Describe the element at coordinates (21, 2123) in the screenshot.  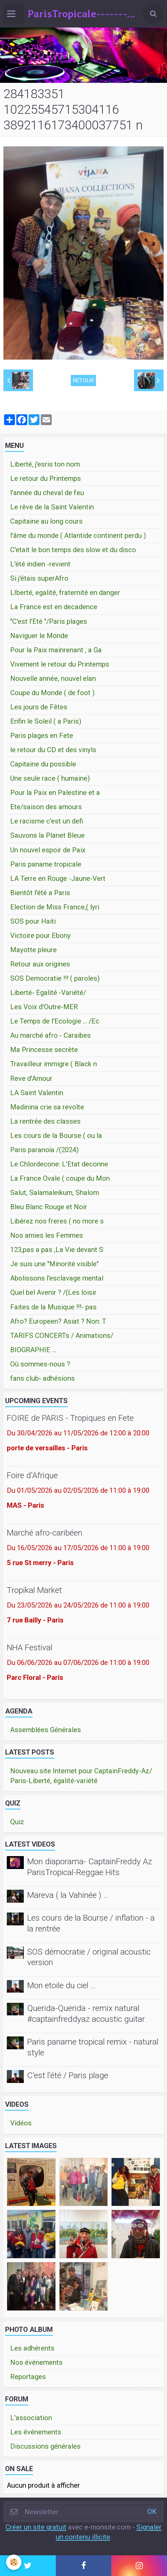
I see `Vidéos` at that location.